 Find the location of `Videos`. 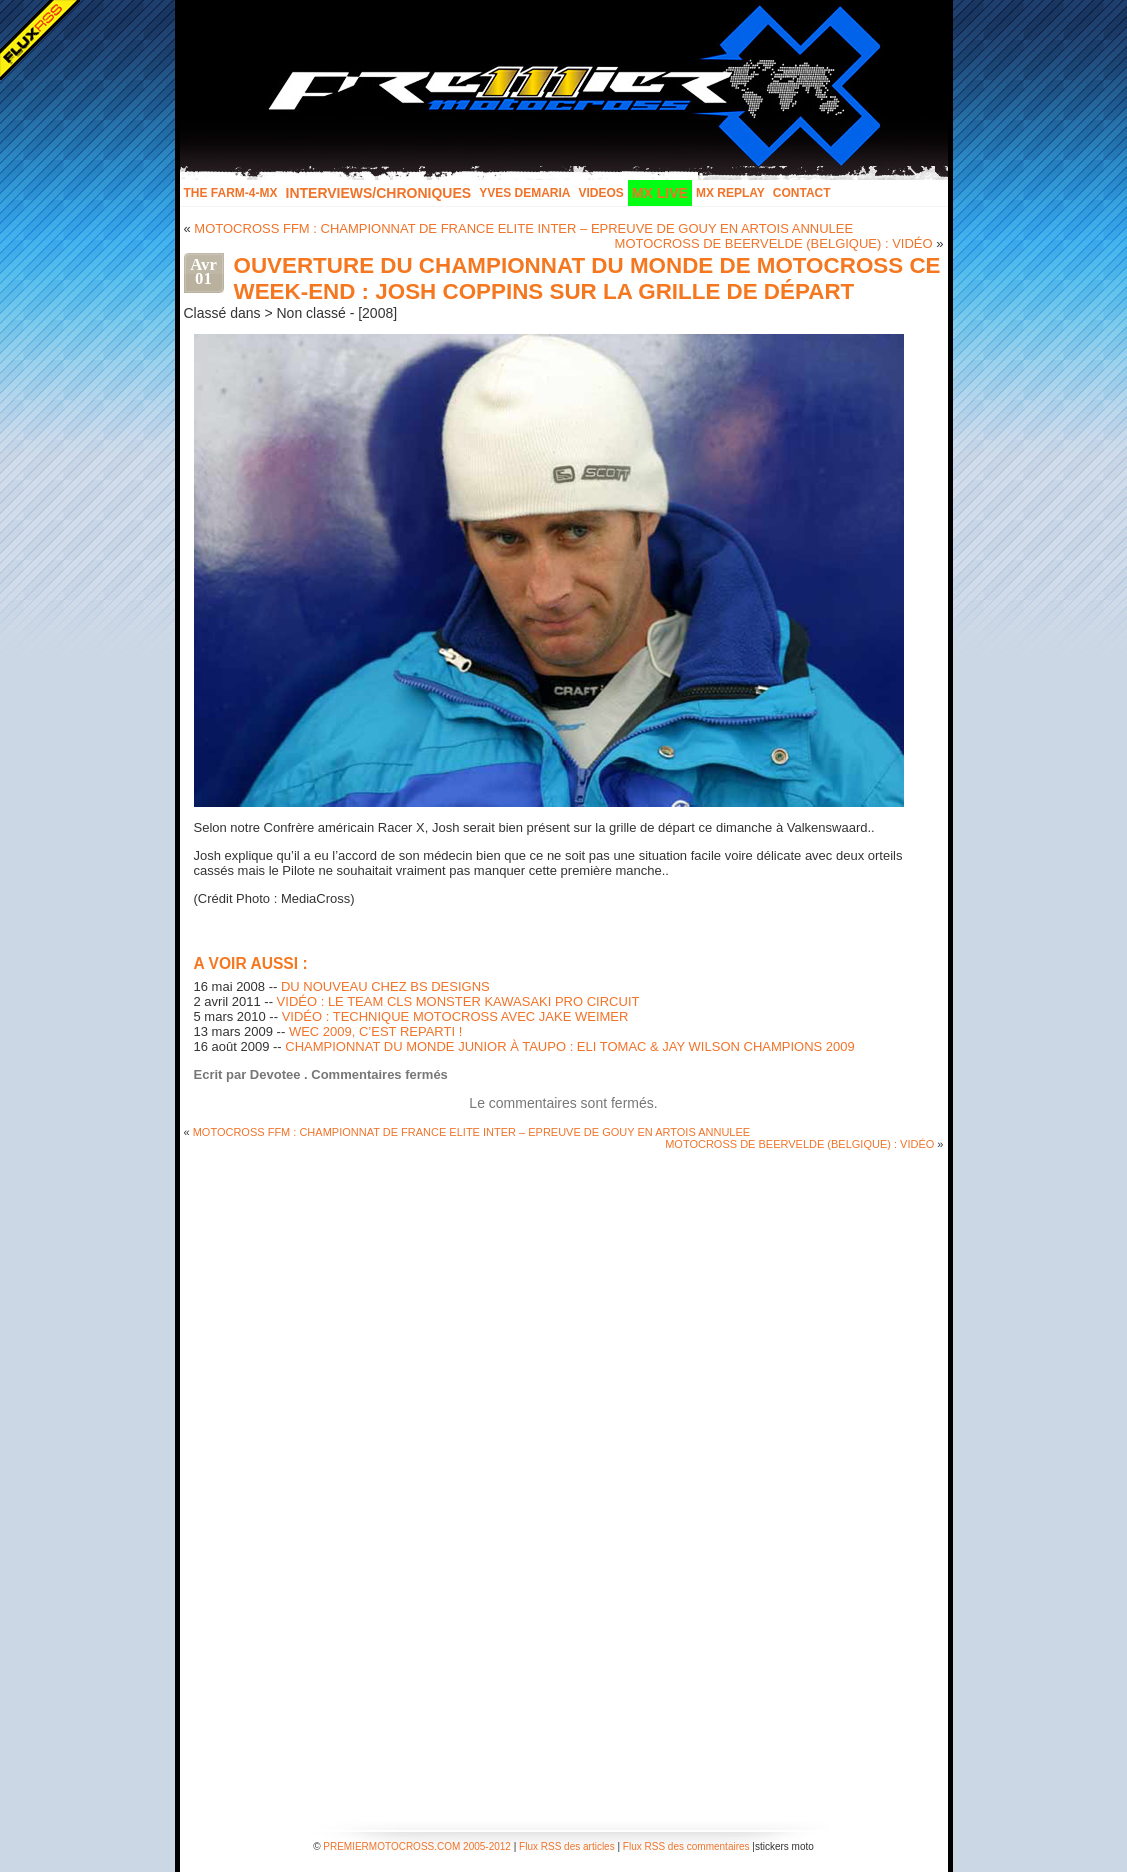

Videos is located at coordinates (601, 193).